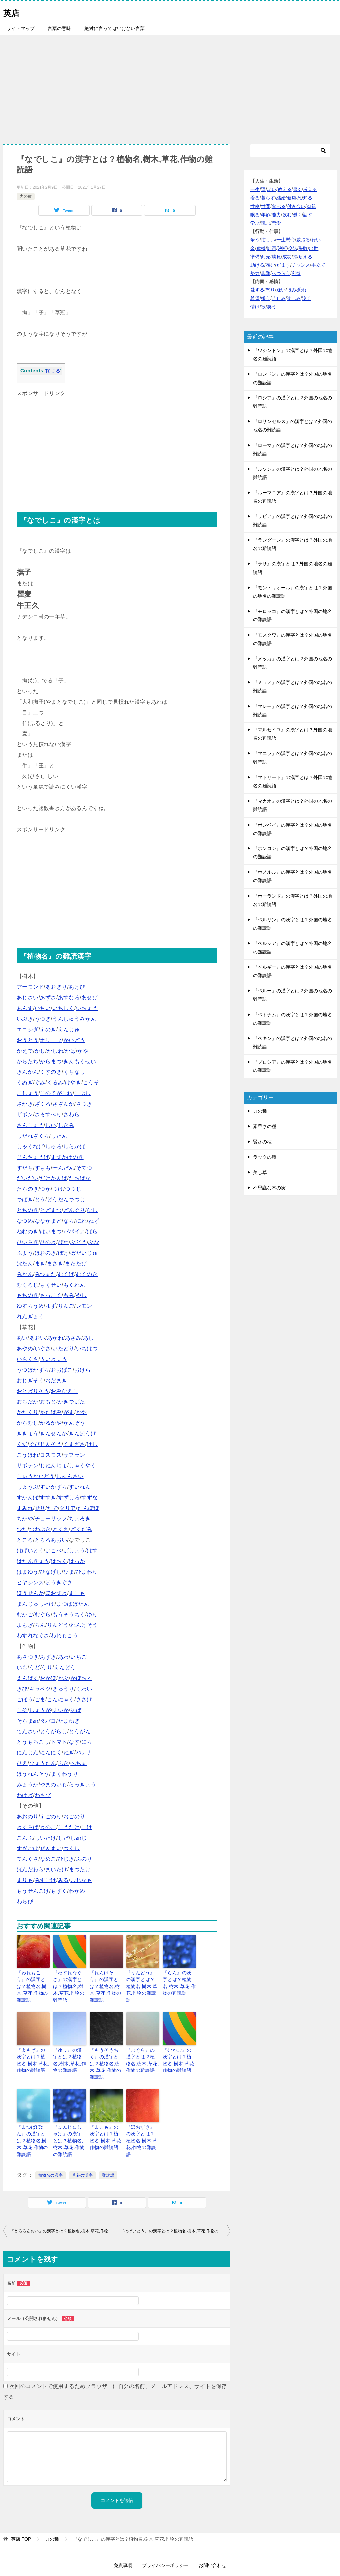  Describe the element at coordinates (37, 1338) in the screenshot. I see `あおい` at that location.